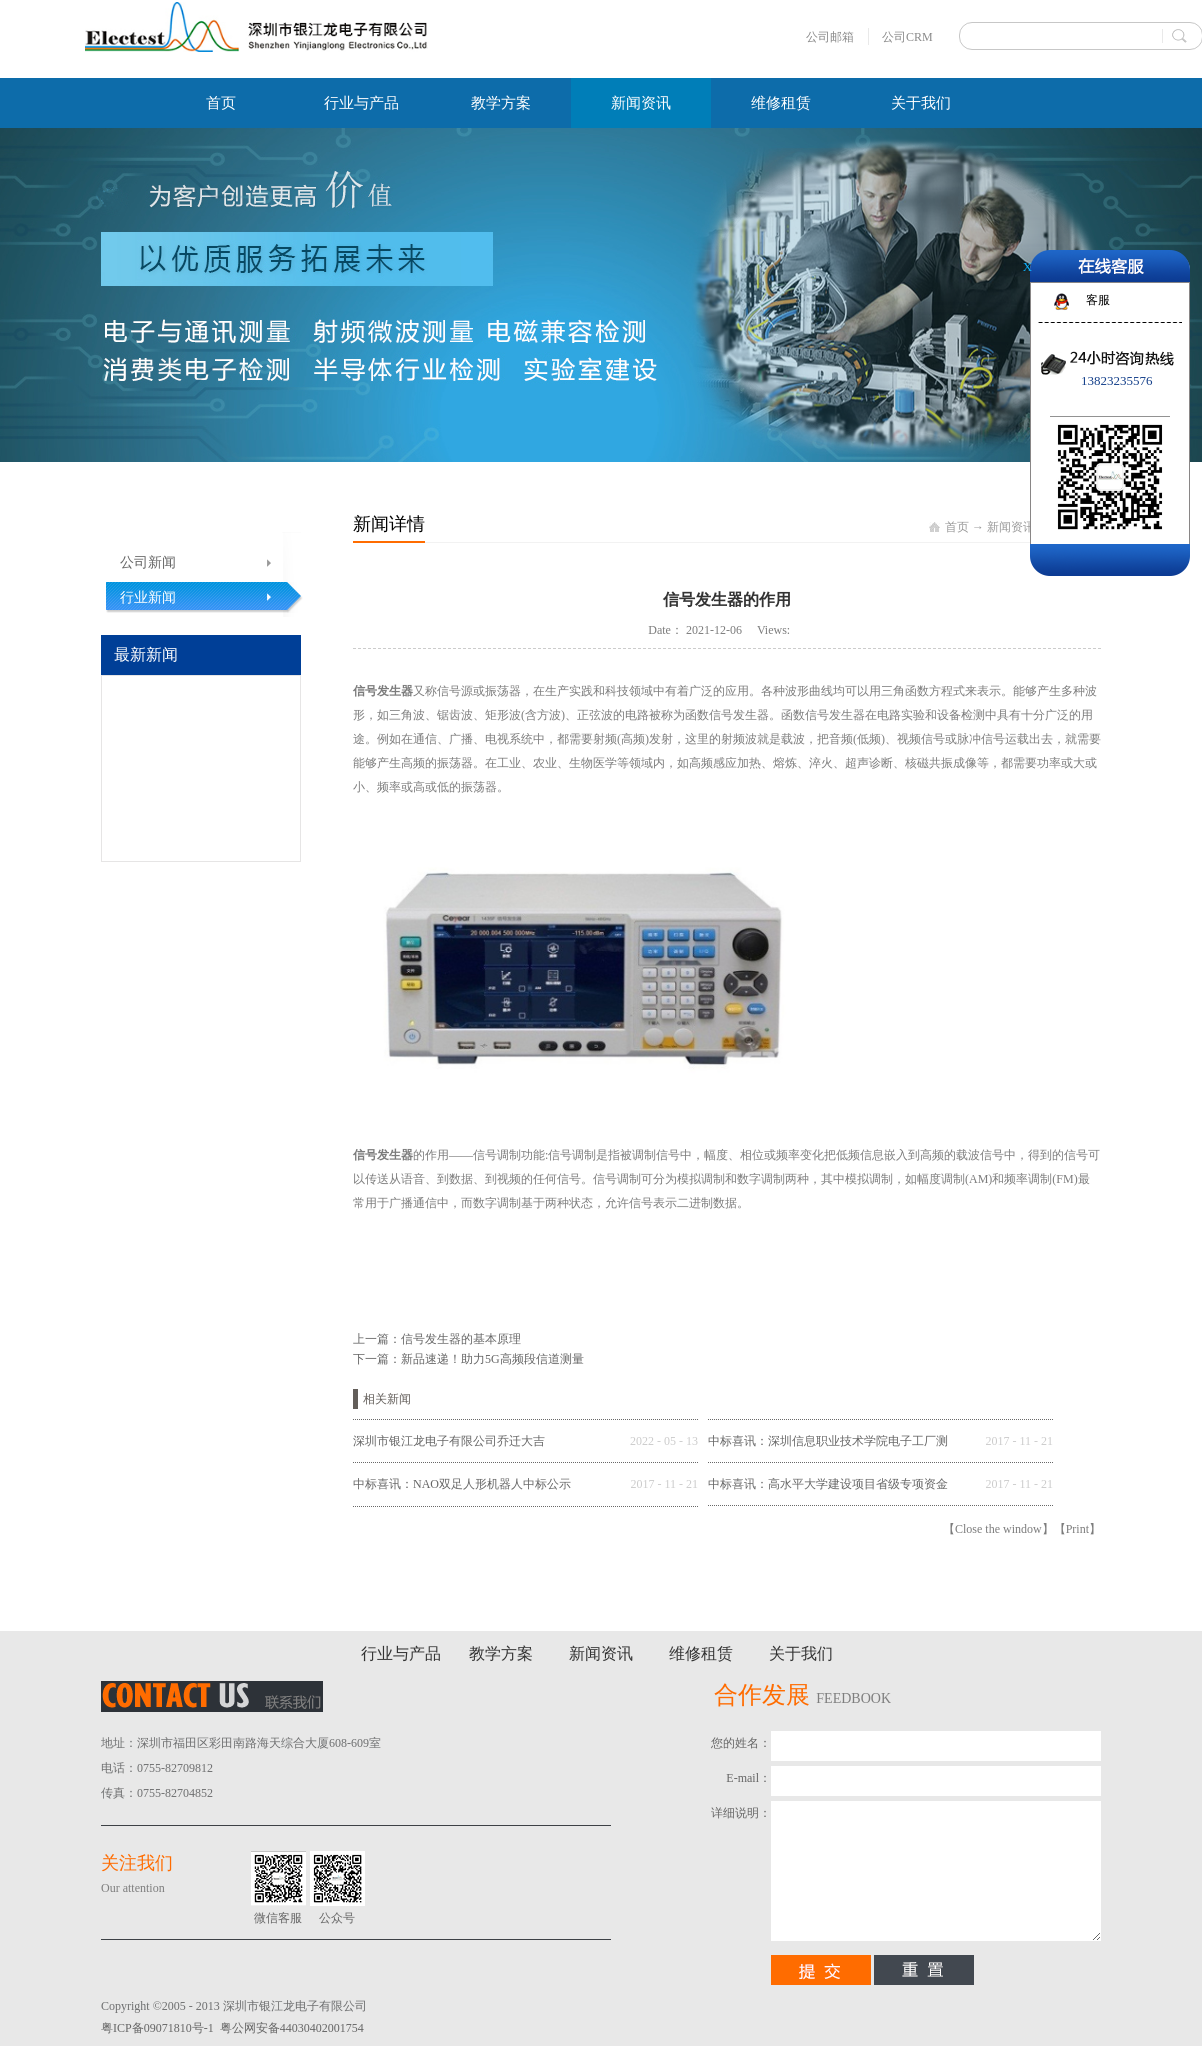 The image size is (1202, 2046). What do you see at coordinates (462, 1484) in the screenshot?
I see `中标喜讯：NAO双足人形机器人中标公示` at bounding box center [462, 1484].